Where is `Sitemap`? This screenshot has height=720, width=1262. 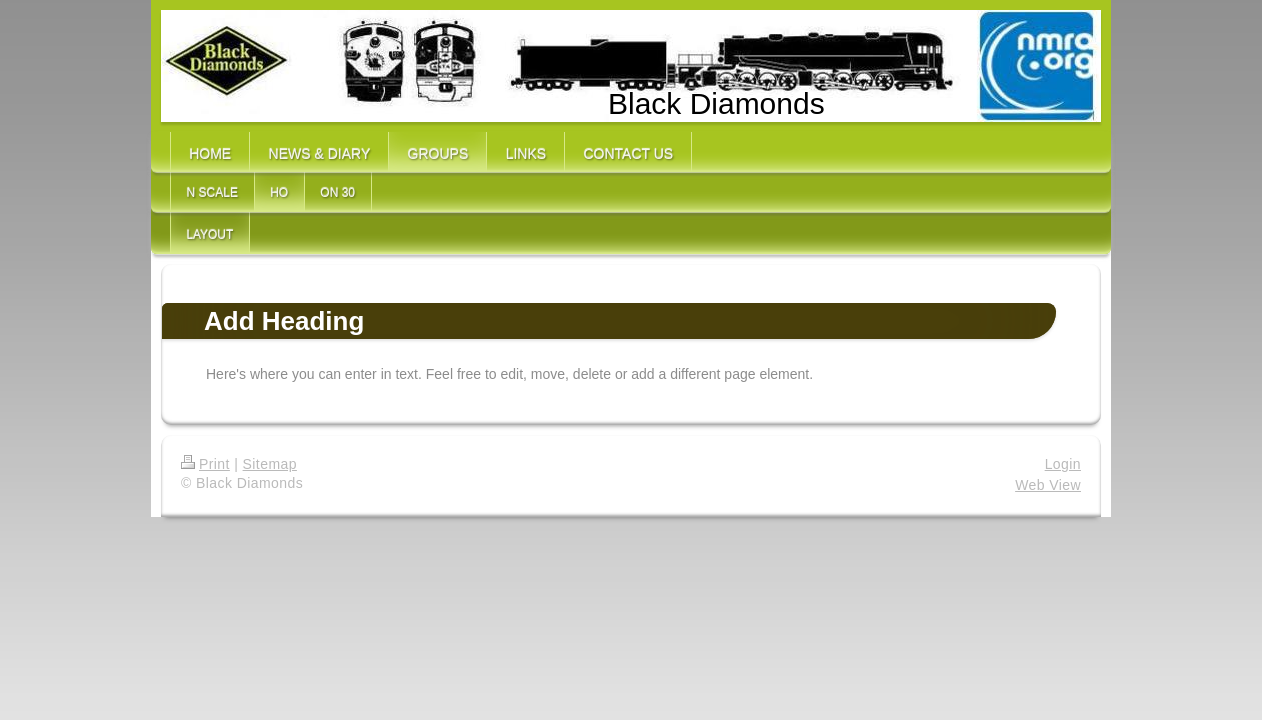
Sitemap is located at coordinates (270, 464).